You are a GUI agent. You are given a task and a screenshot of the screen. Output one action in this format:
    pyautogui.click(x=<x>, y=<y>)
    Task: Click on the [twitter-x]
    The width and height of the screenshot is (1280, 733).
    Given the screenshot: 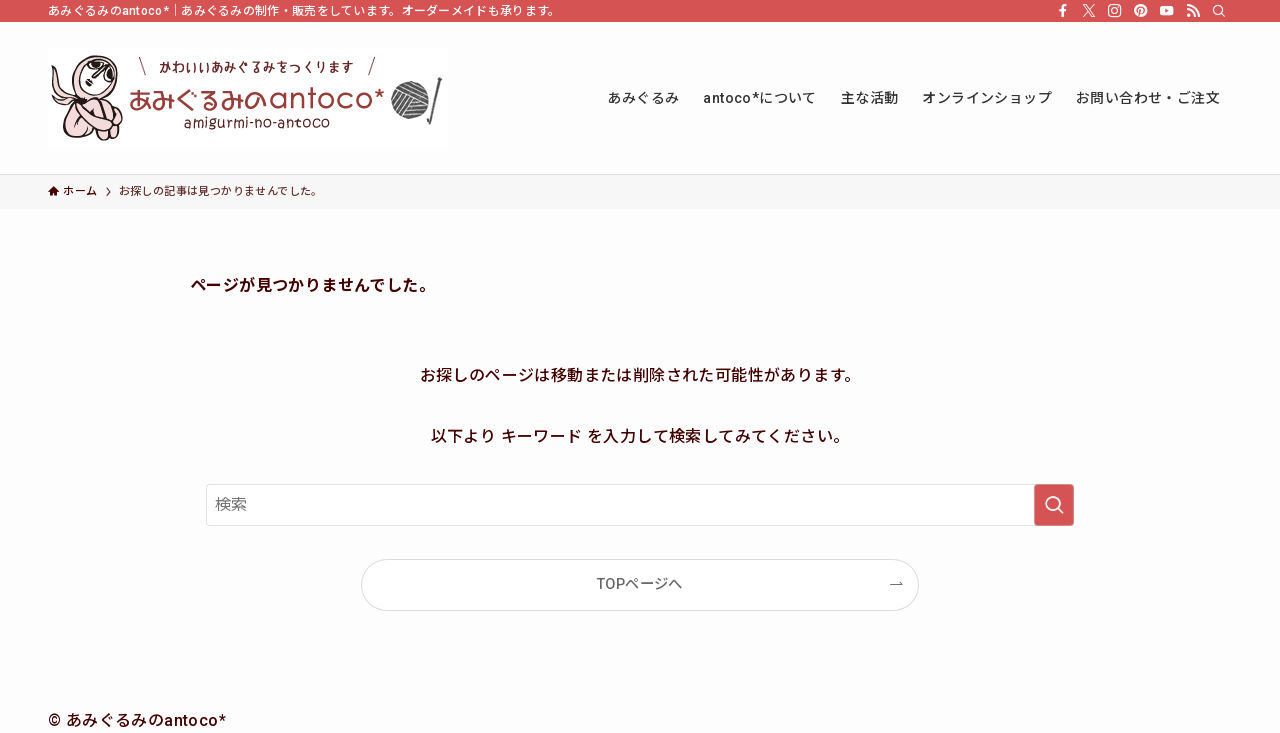 What is the action you would take?
    pyautogui.click(x=1089, y=11)
    